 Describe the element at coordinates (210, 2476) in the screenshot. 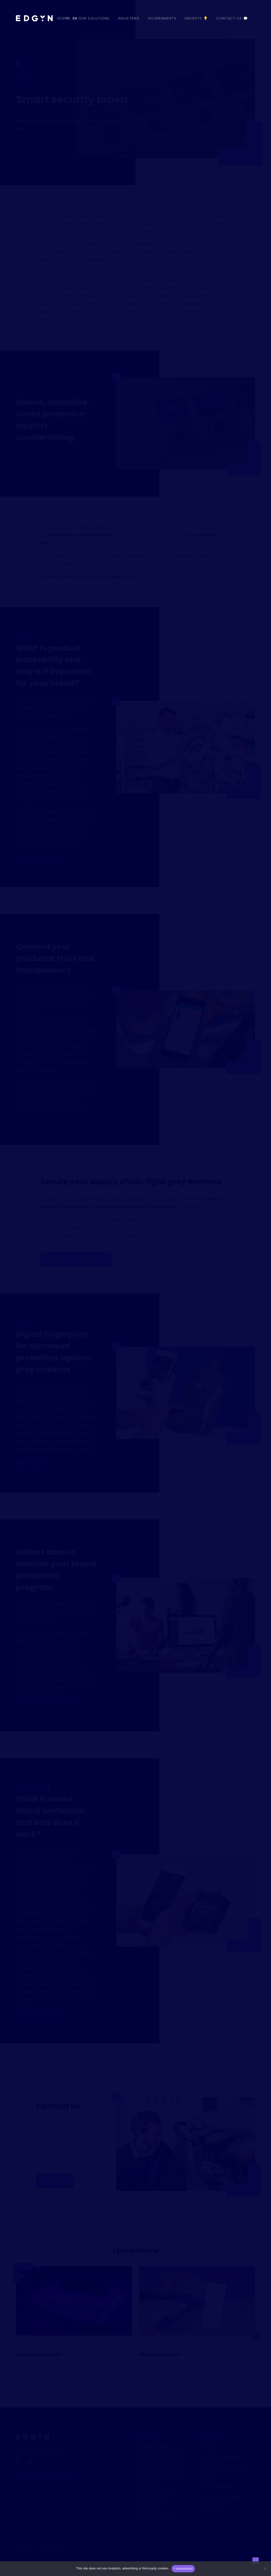

I see `Pharma` at that location.